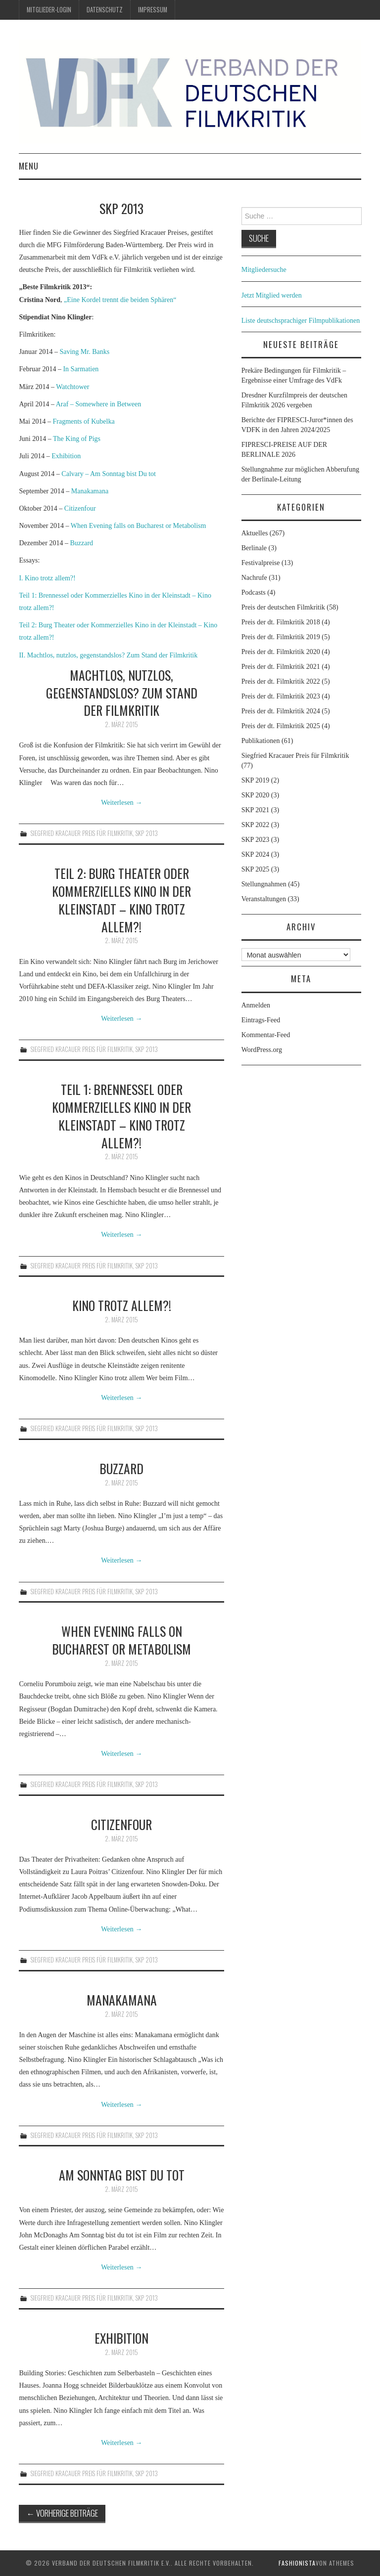 The height and width of the screenshot is (2576, 380). What do you see at coordinates (280, 622) in the screenshot?
I see `Preis der dt. Filmkritik 2018` at bounding box center [280, 622].